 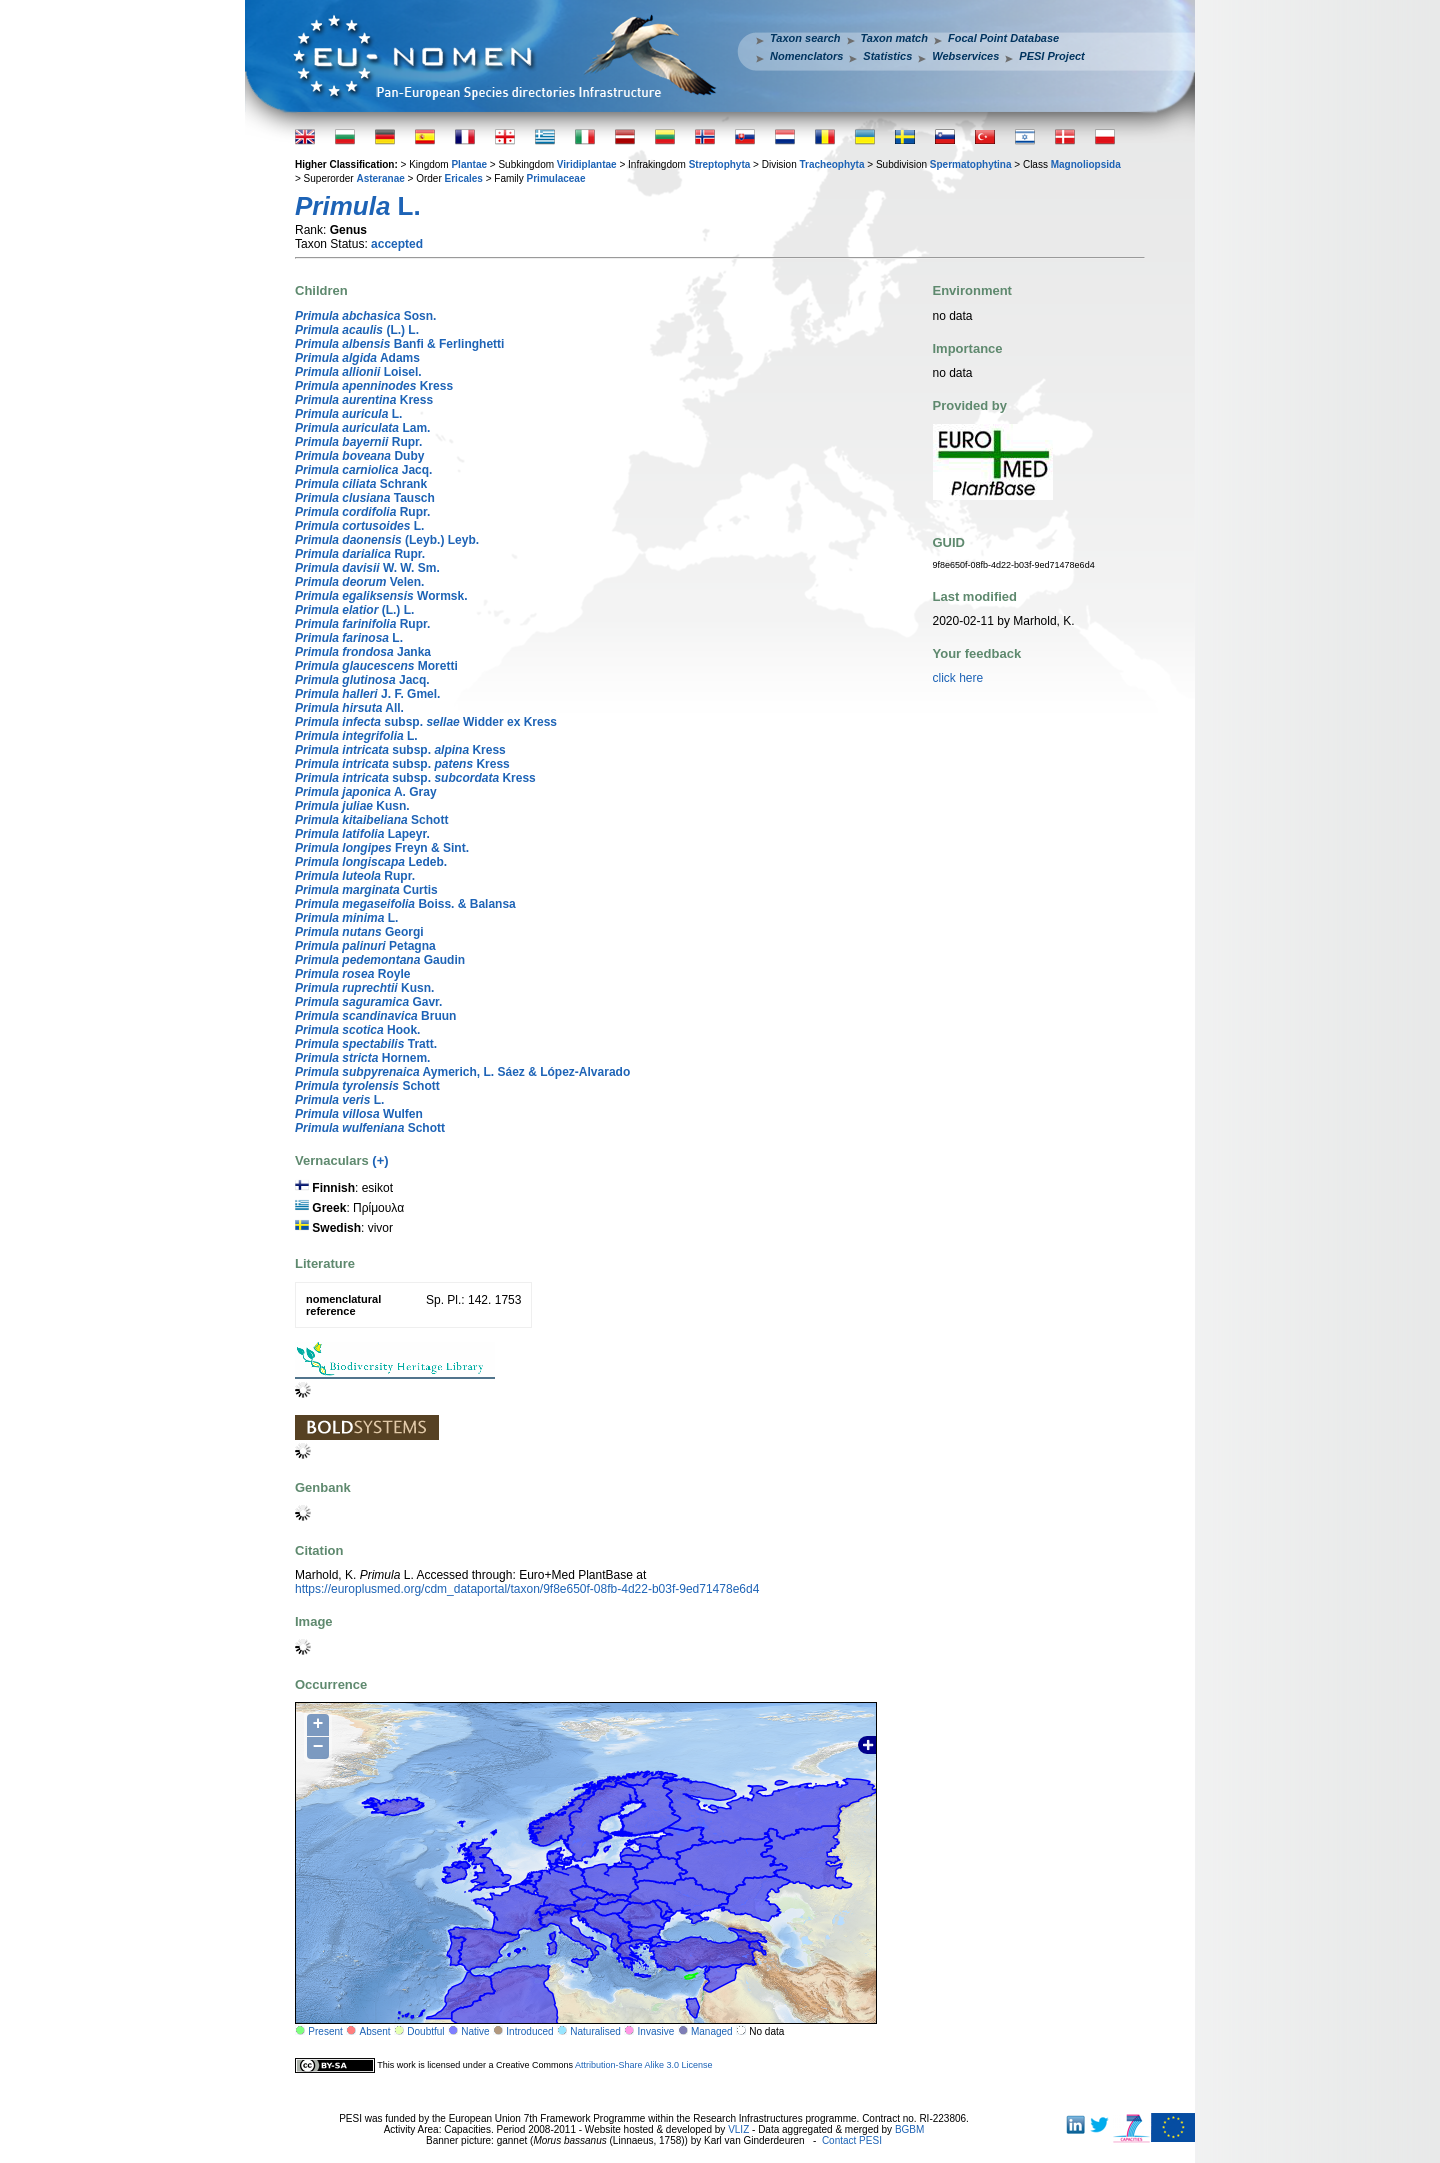 I want to click on Adams, so click(x=357, y=358).